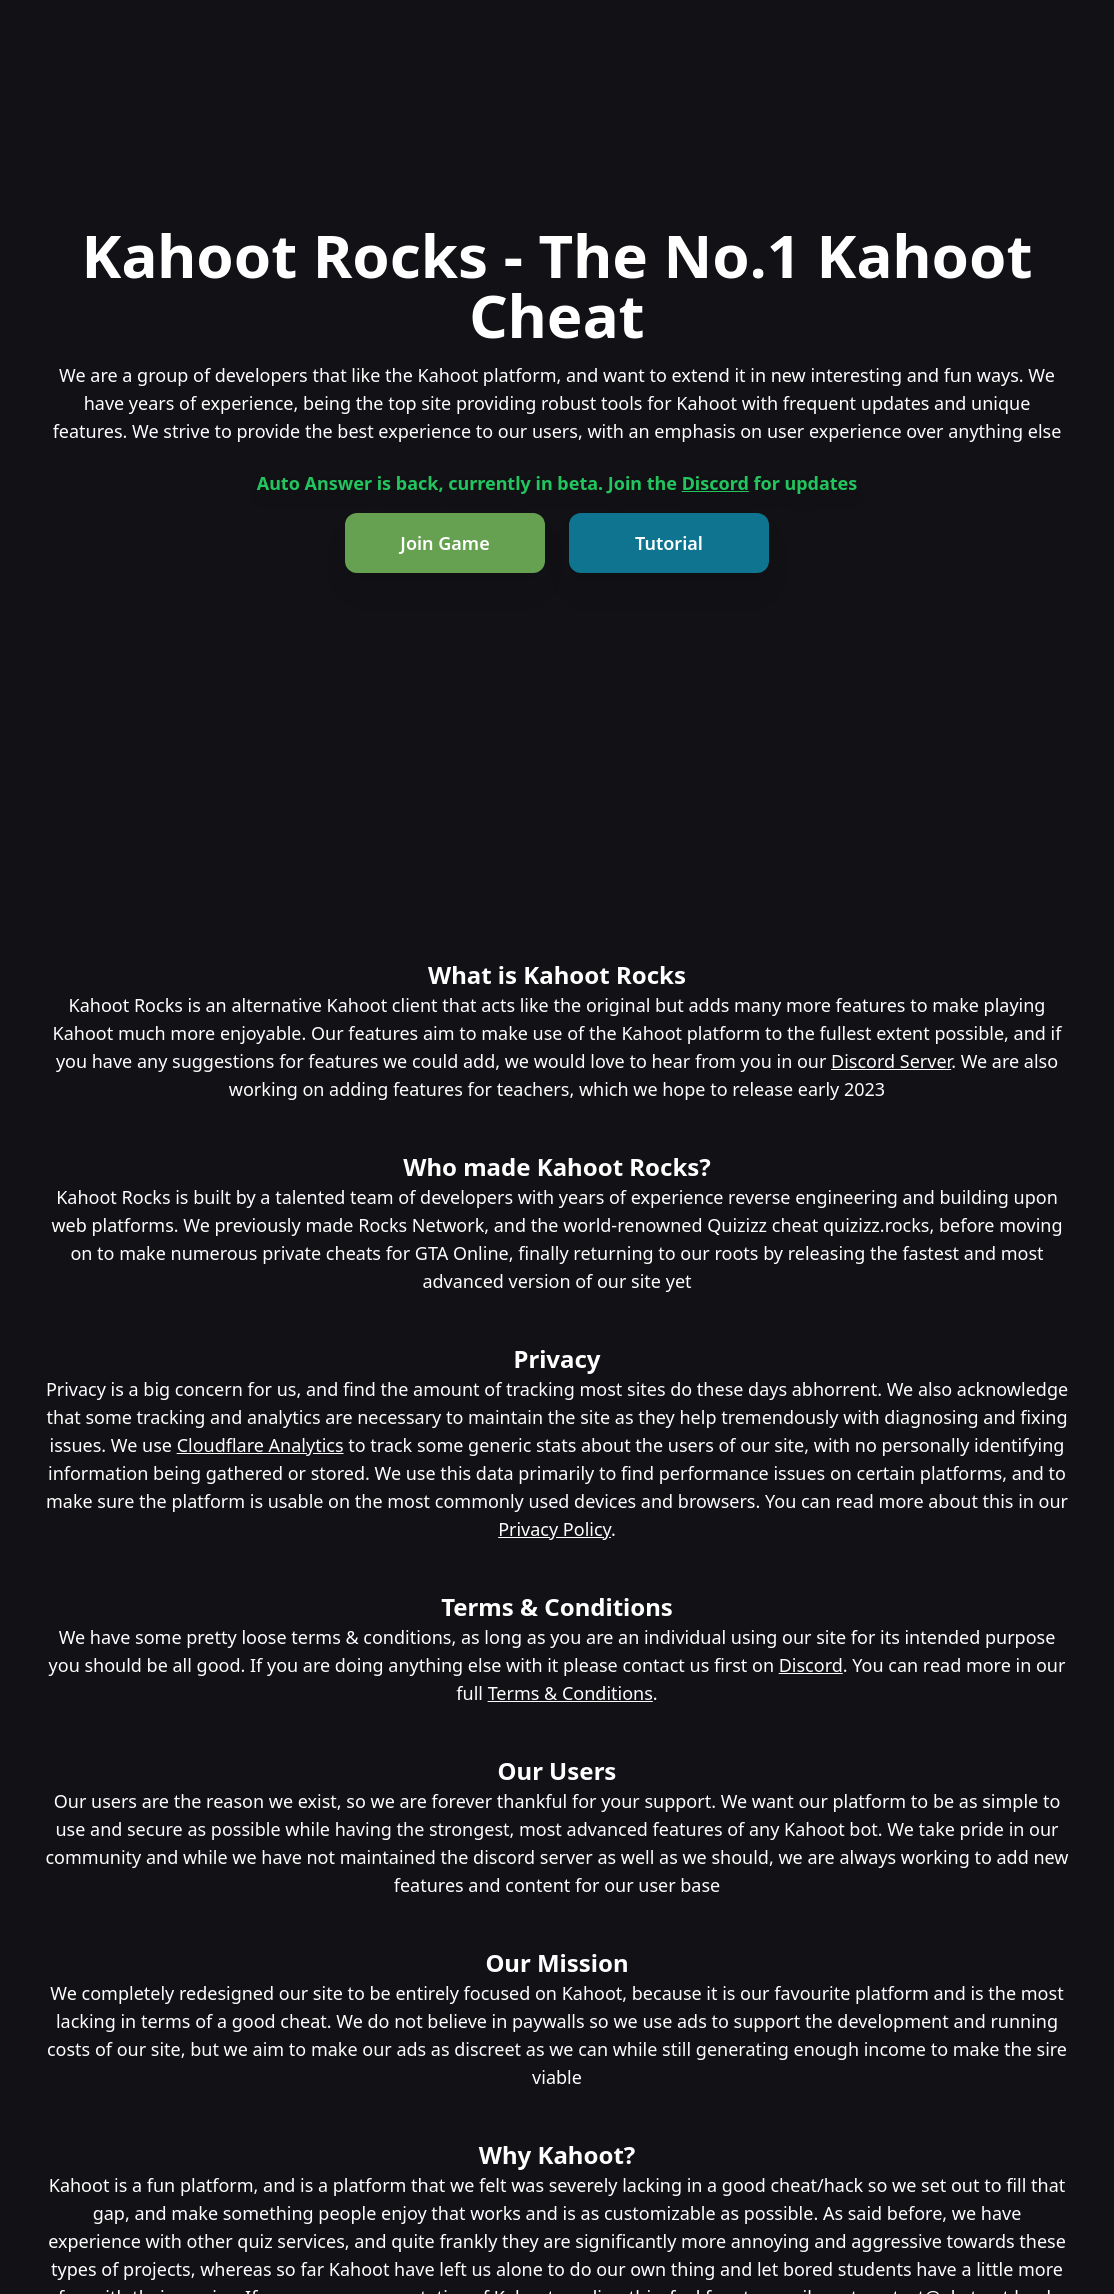 This screenshot has height=2294, width=1114. Describe the element at coordinates (260, 1445) in the screenshot. I see `Cloudflare Analytics` at that location.